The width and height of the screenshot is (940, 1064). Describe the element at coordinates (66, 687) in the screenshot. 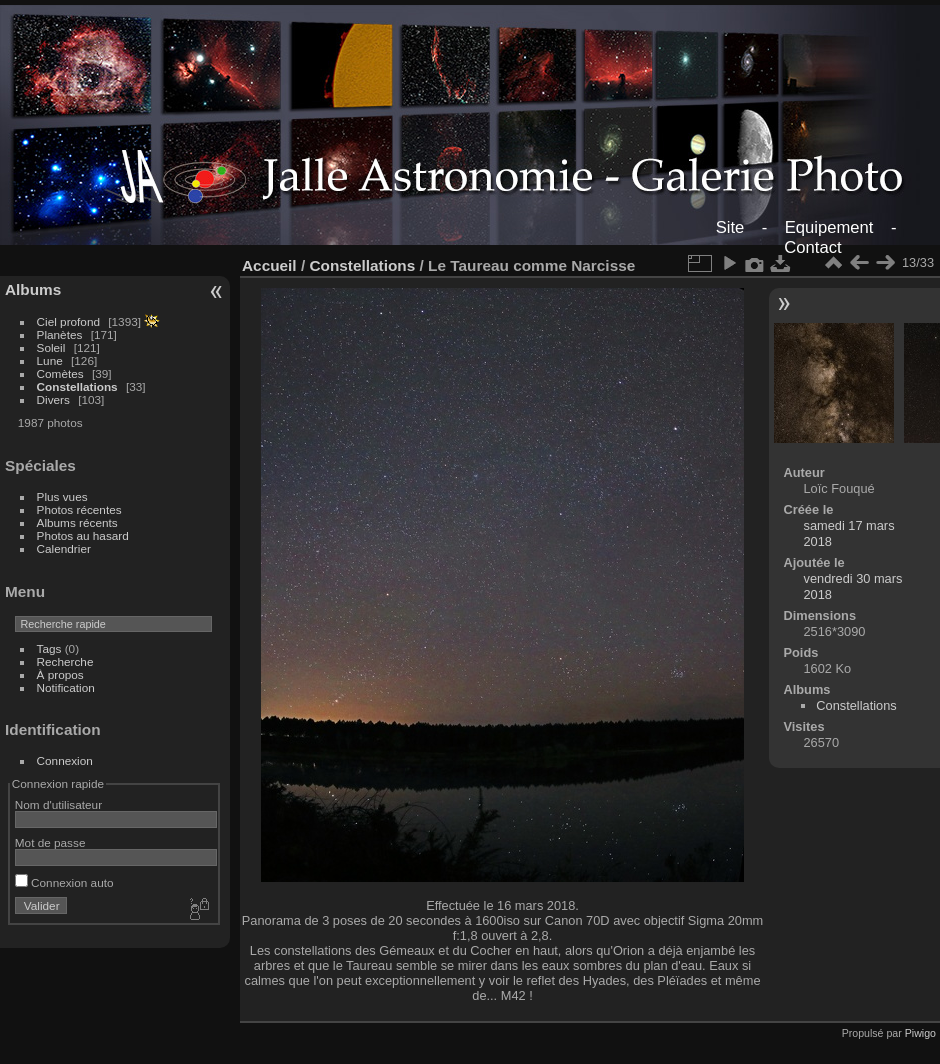

I see `Notification` at that location.